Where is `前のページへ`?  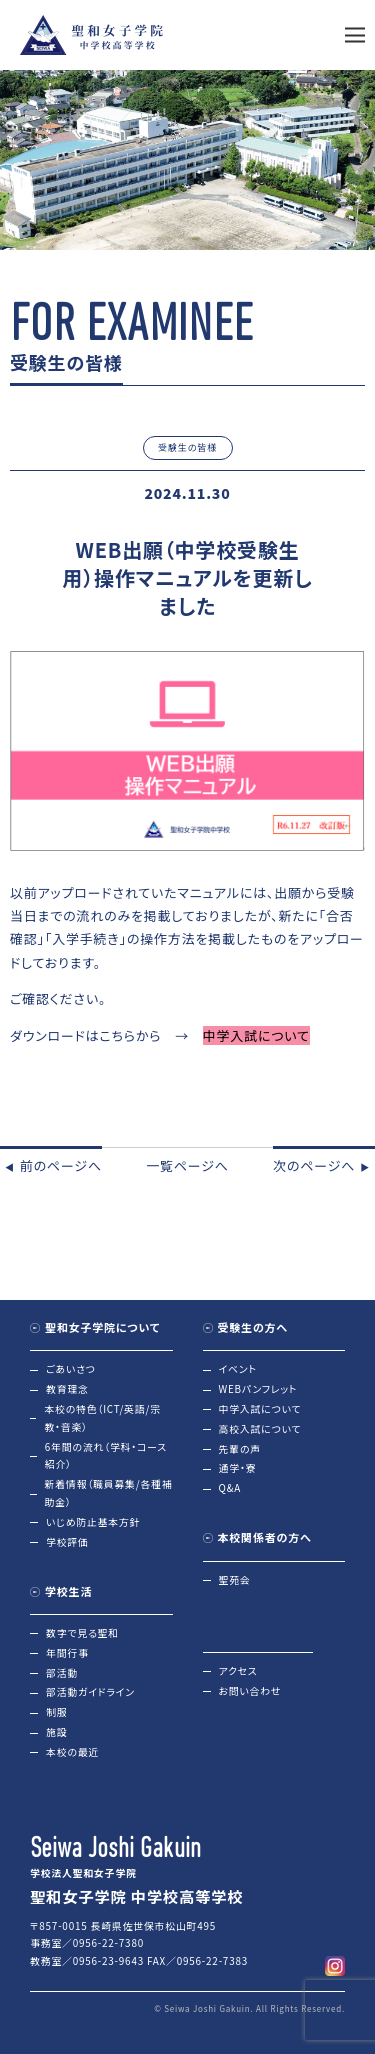
前のページへ is located at coordinates (51, 1165).